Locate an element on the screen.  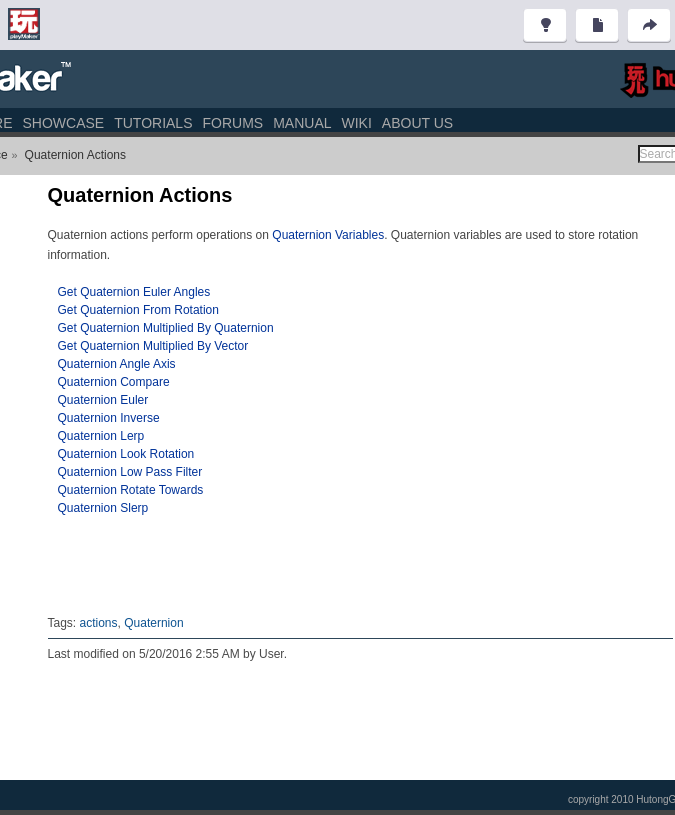
actions is located at coordinates (99, 623).